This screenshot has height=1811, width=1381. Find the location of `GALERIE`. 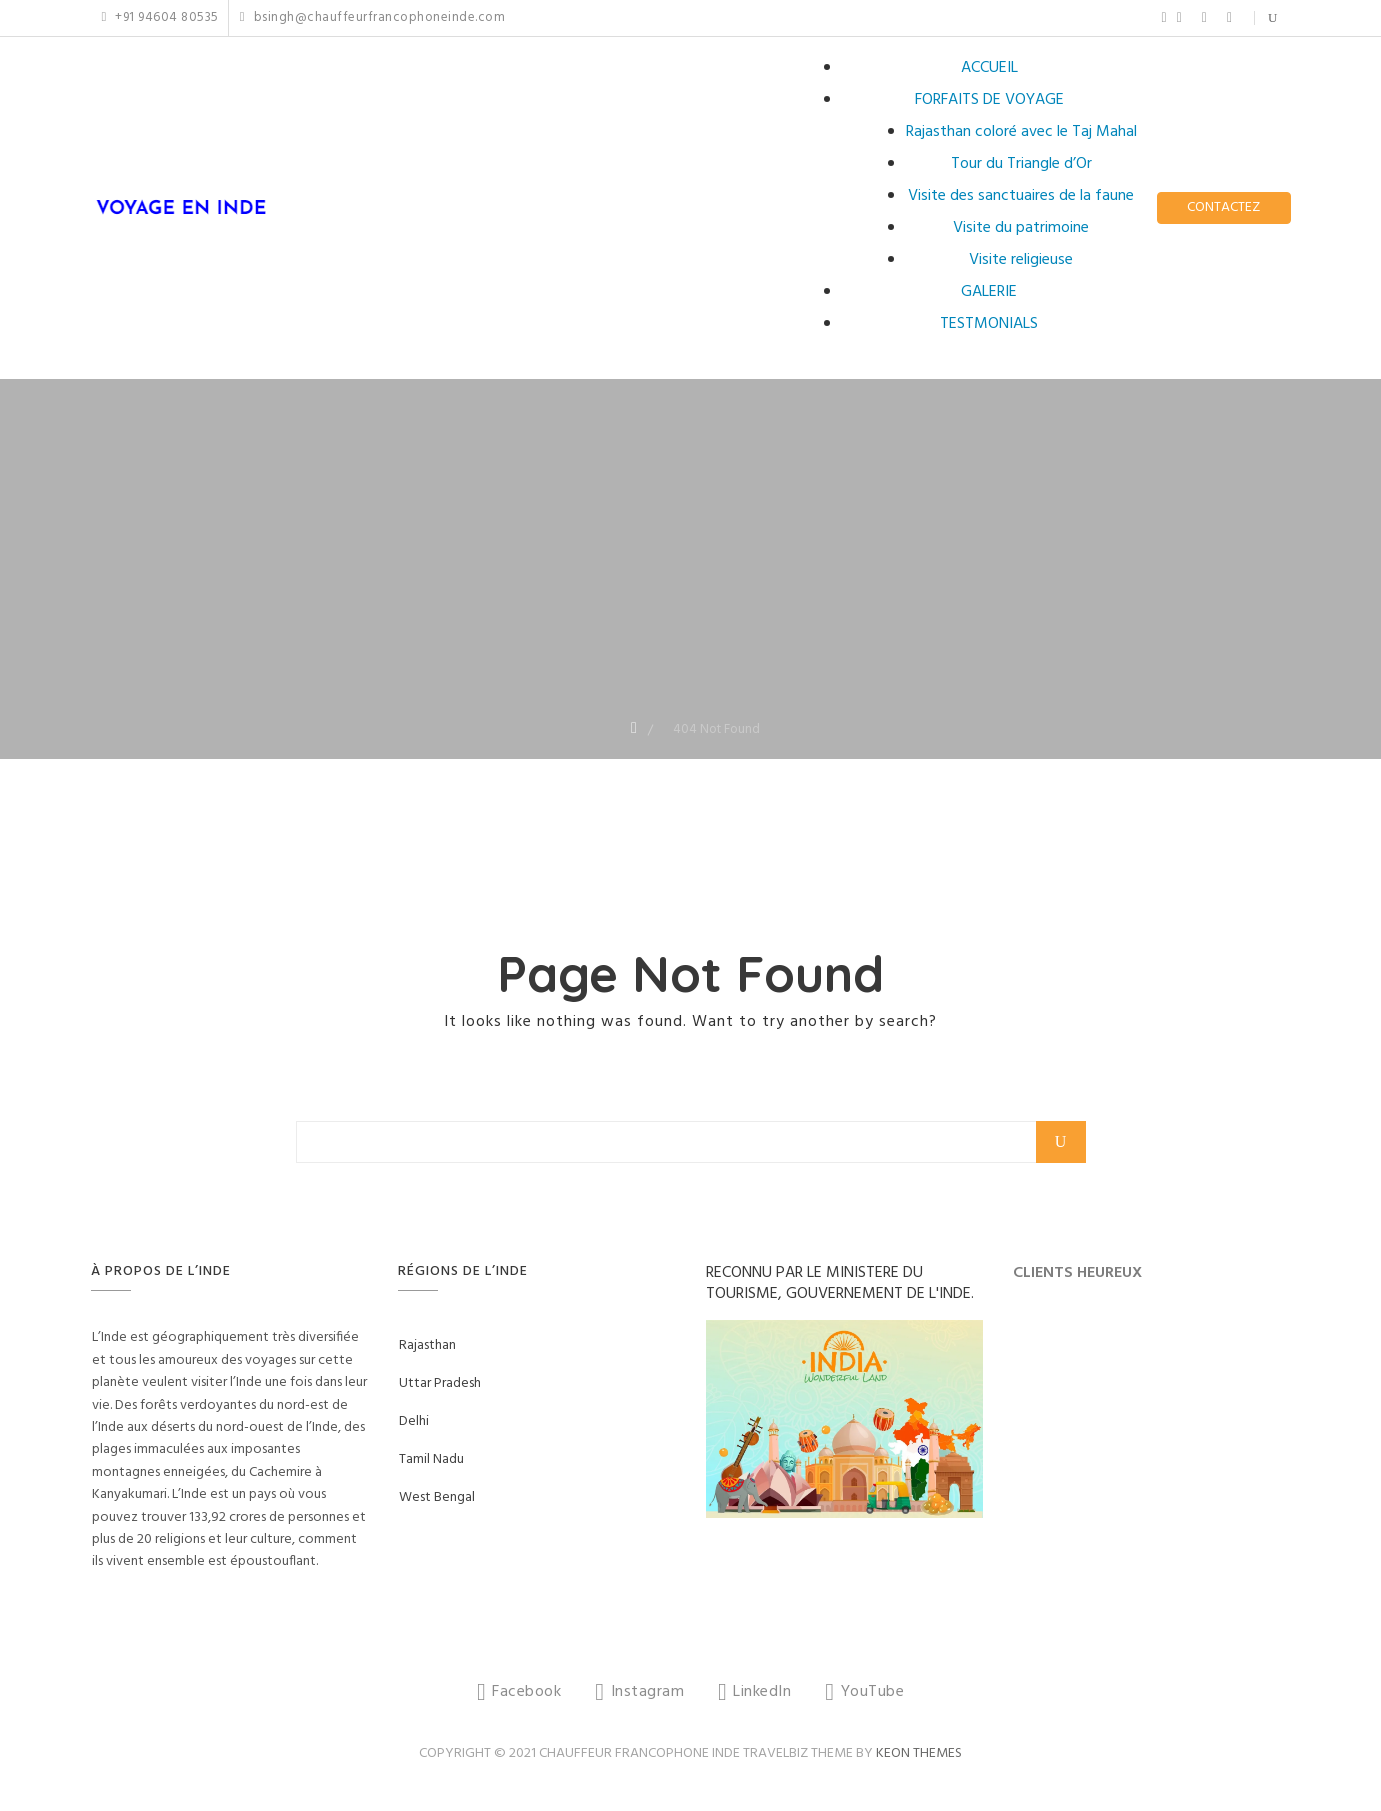

GALERIE is located at coordinates (989, 292).